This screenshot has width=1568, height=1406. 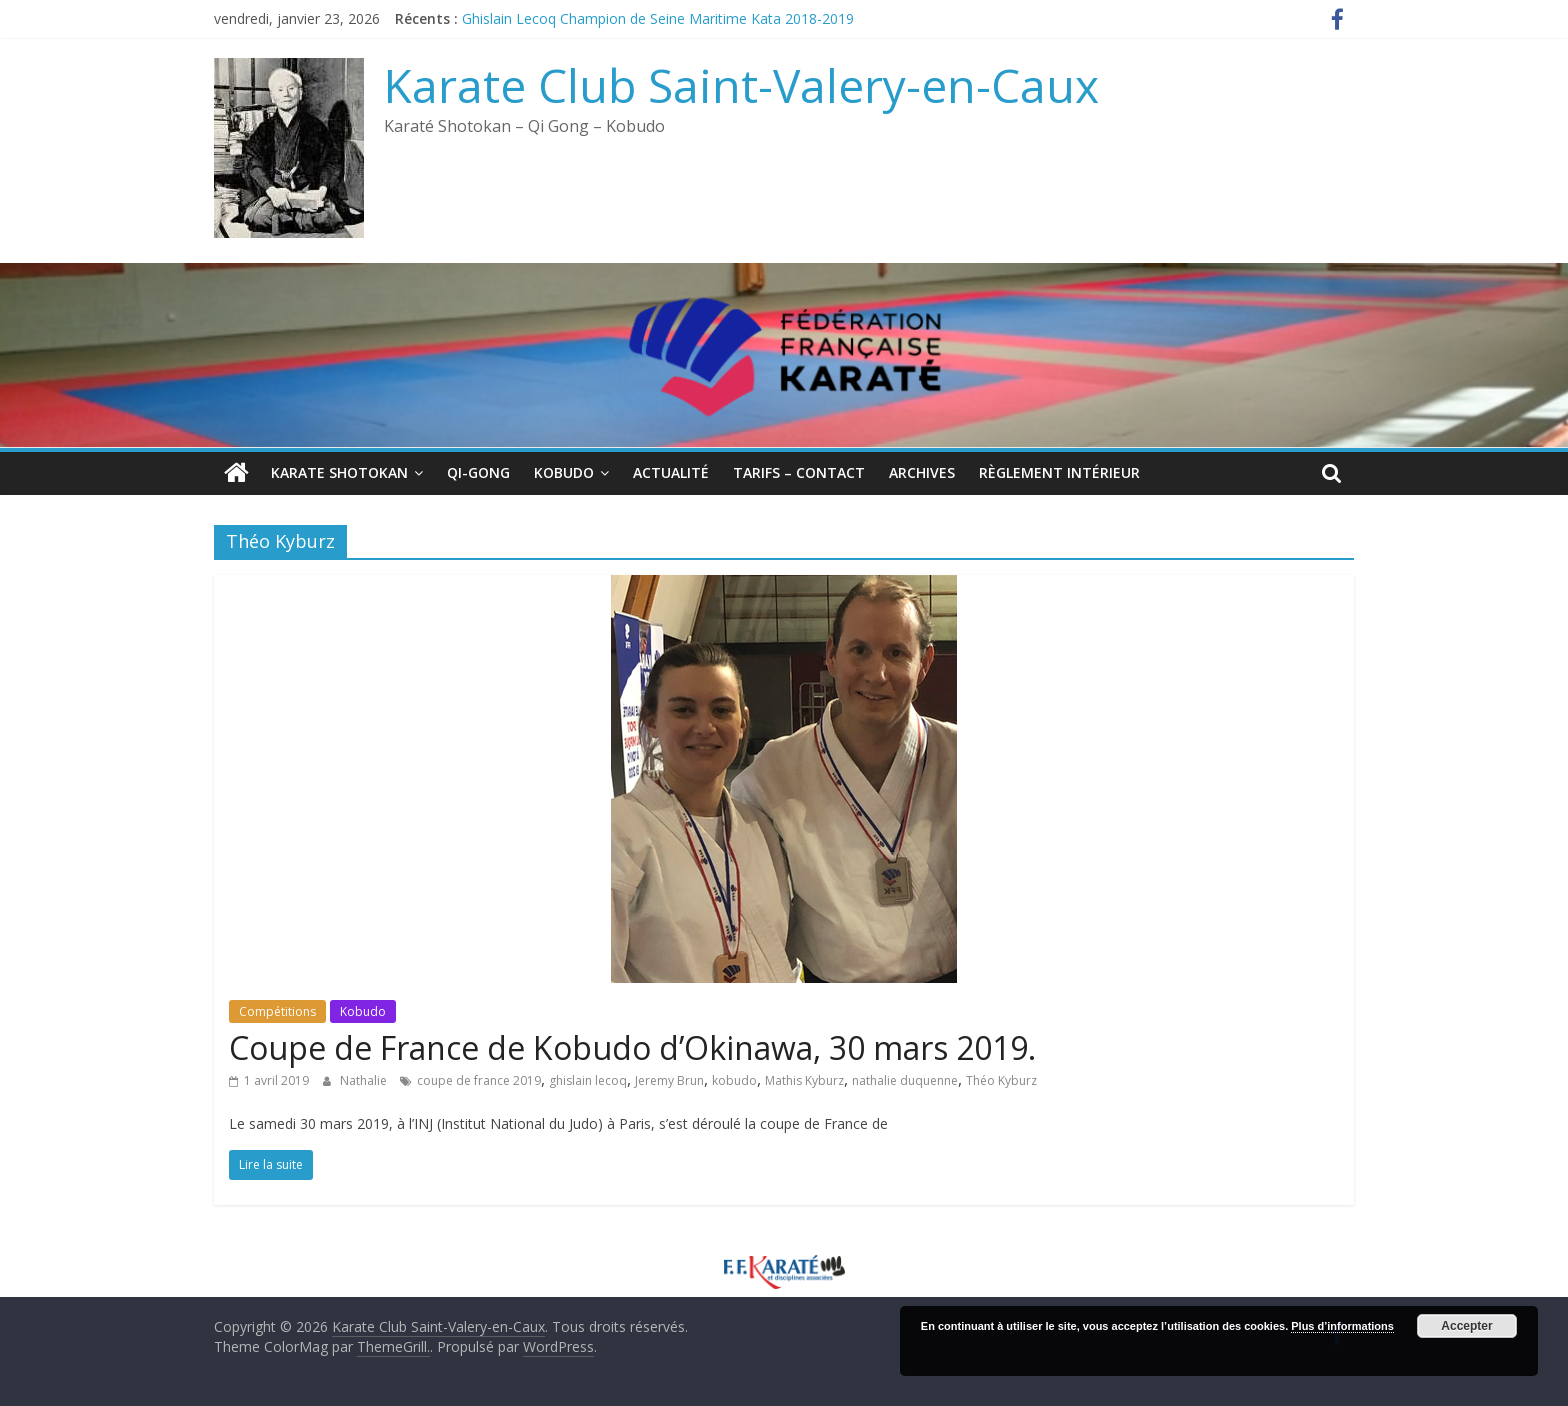 What do you see at coordinates (1001, 1080) in the screenshot?
I see `Théo Kyburz` at bounding box center [1001, 1080].